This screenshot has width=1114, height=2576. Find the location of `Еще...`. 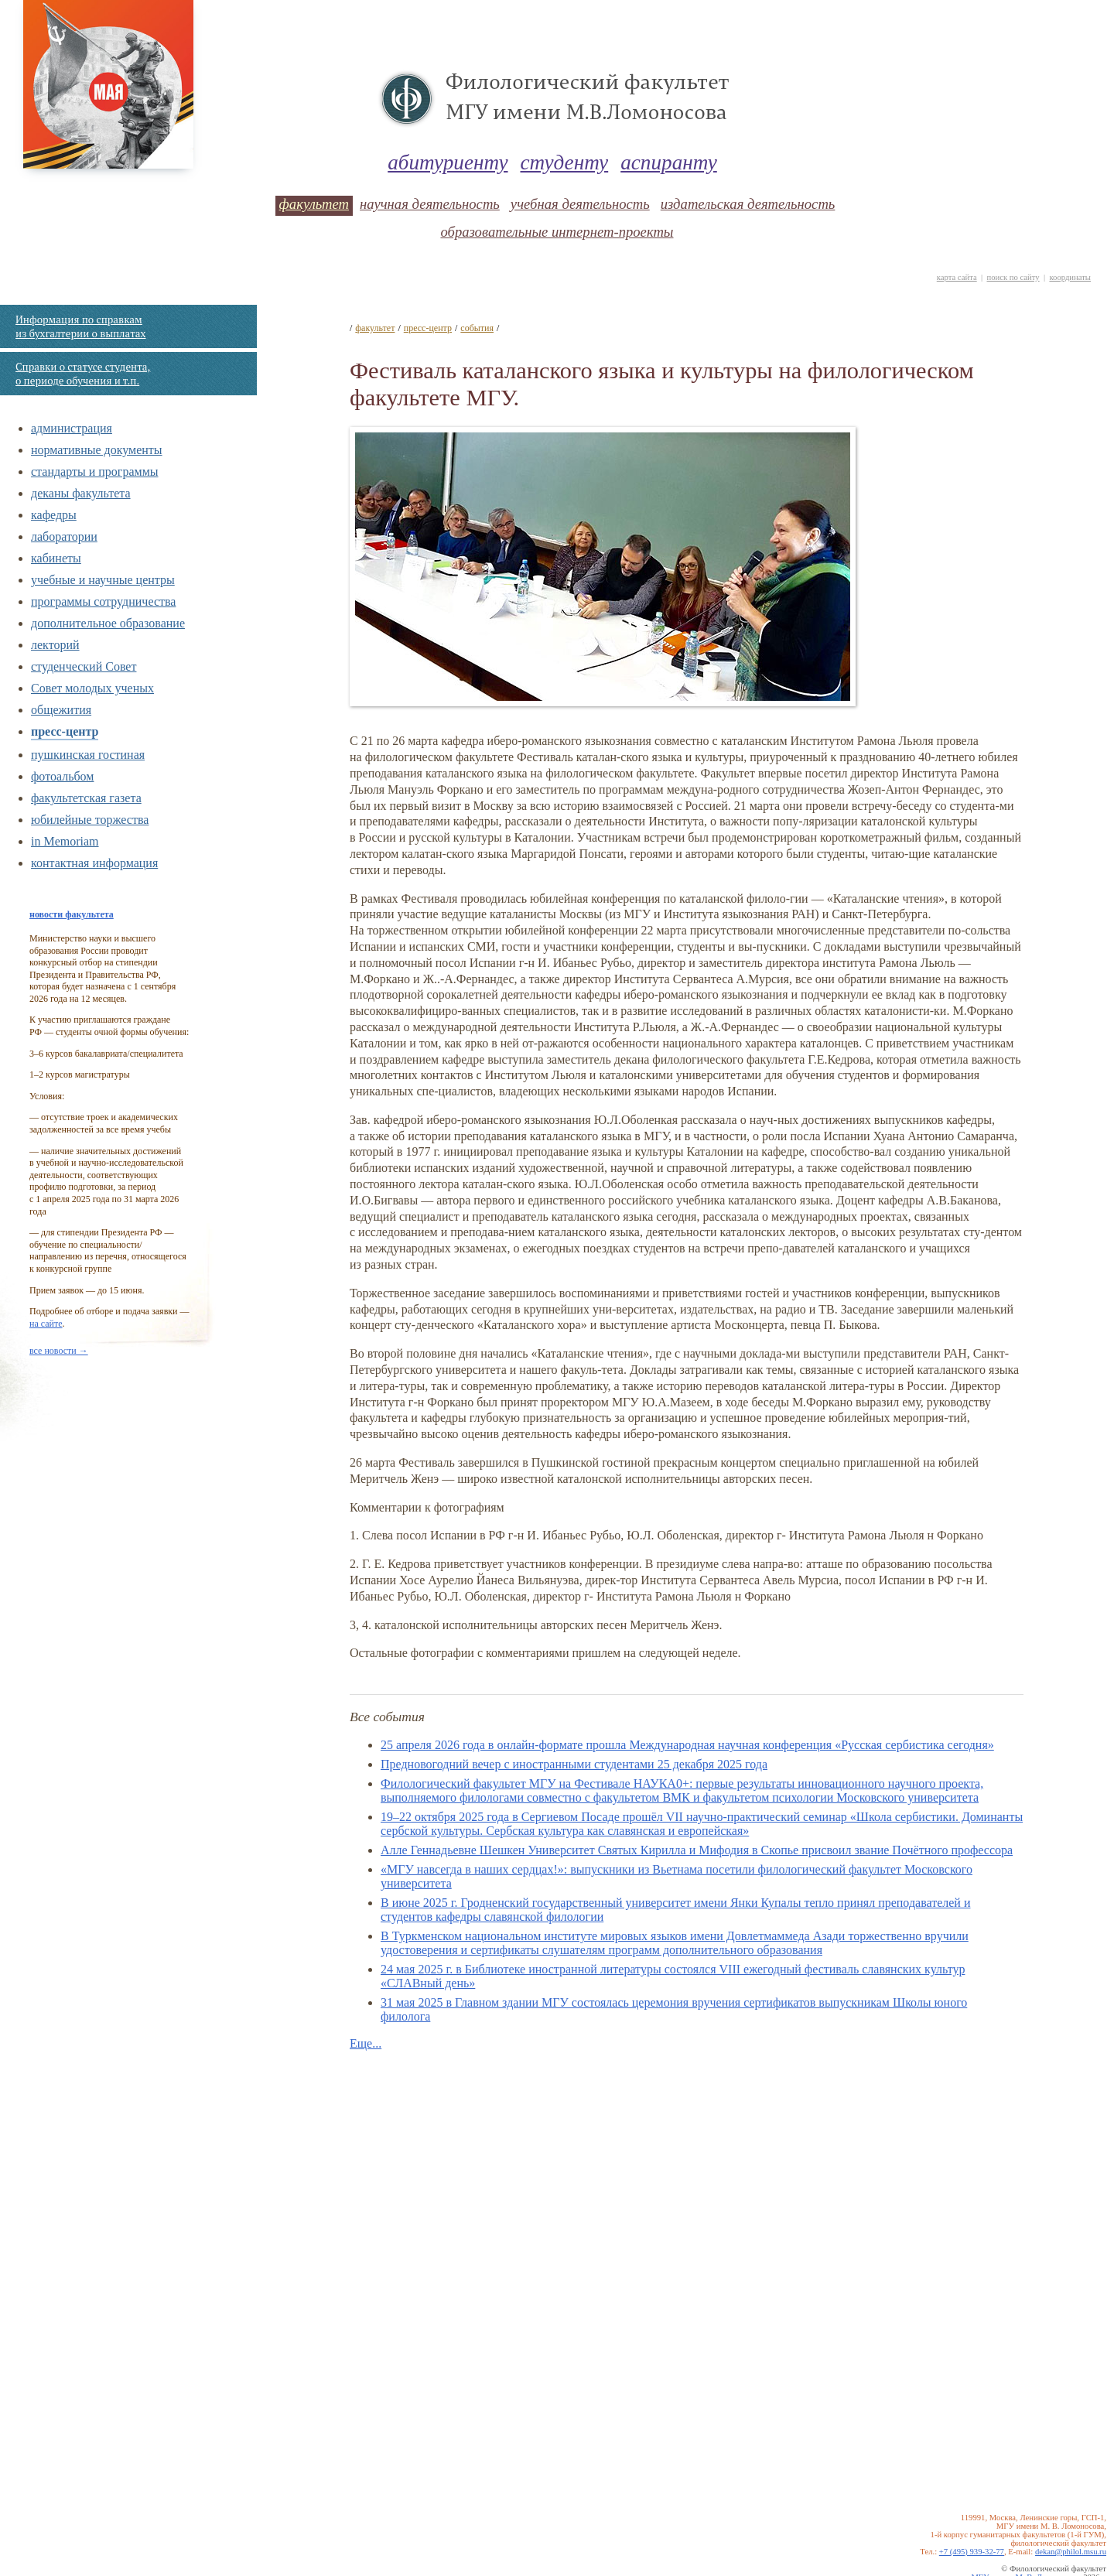

Еще... is located at coordinates (365, 2043).